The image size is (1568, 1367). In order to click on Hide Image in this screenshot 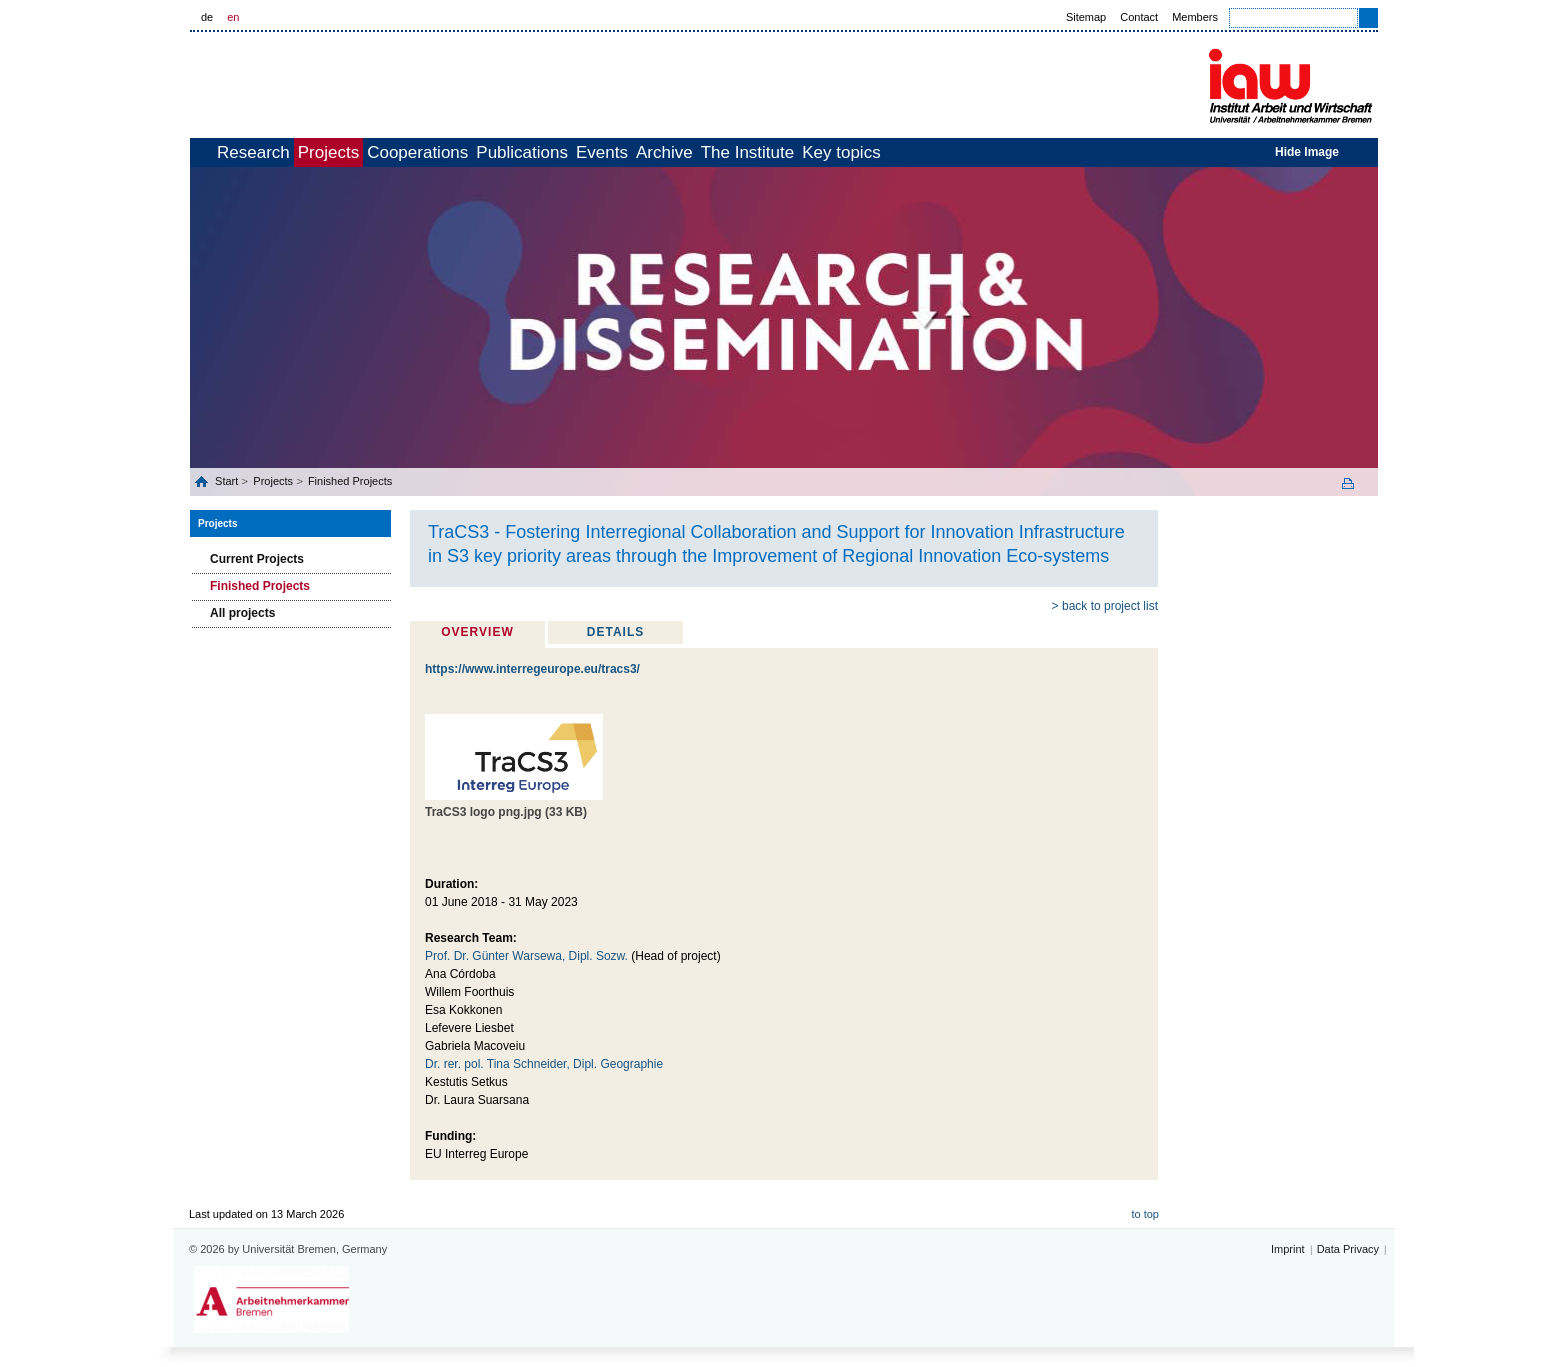, I will do `click(1307, 152)`.